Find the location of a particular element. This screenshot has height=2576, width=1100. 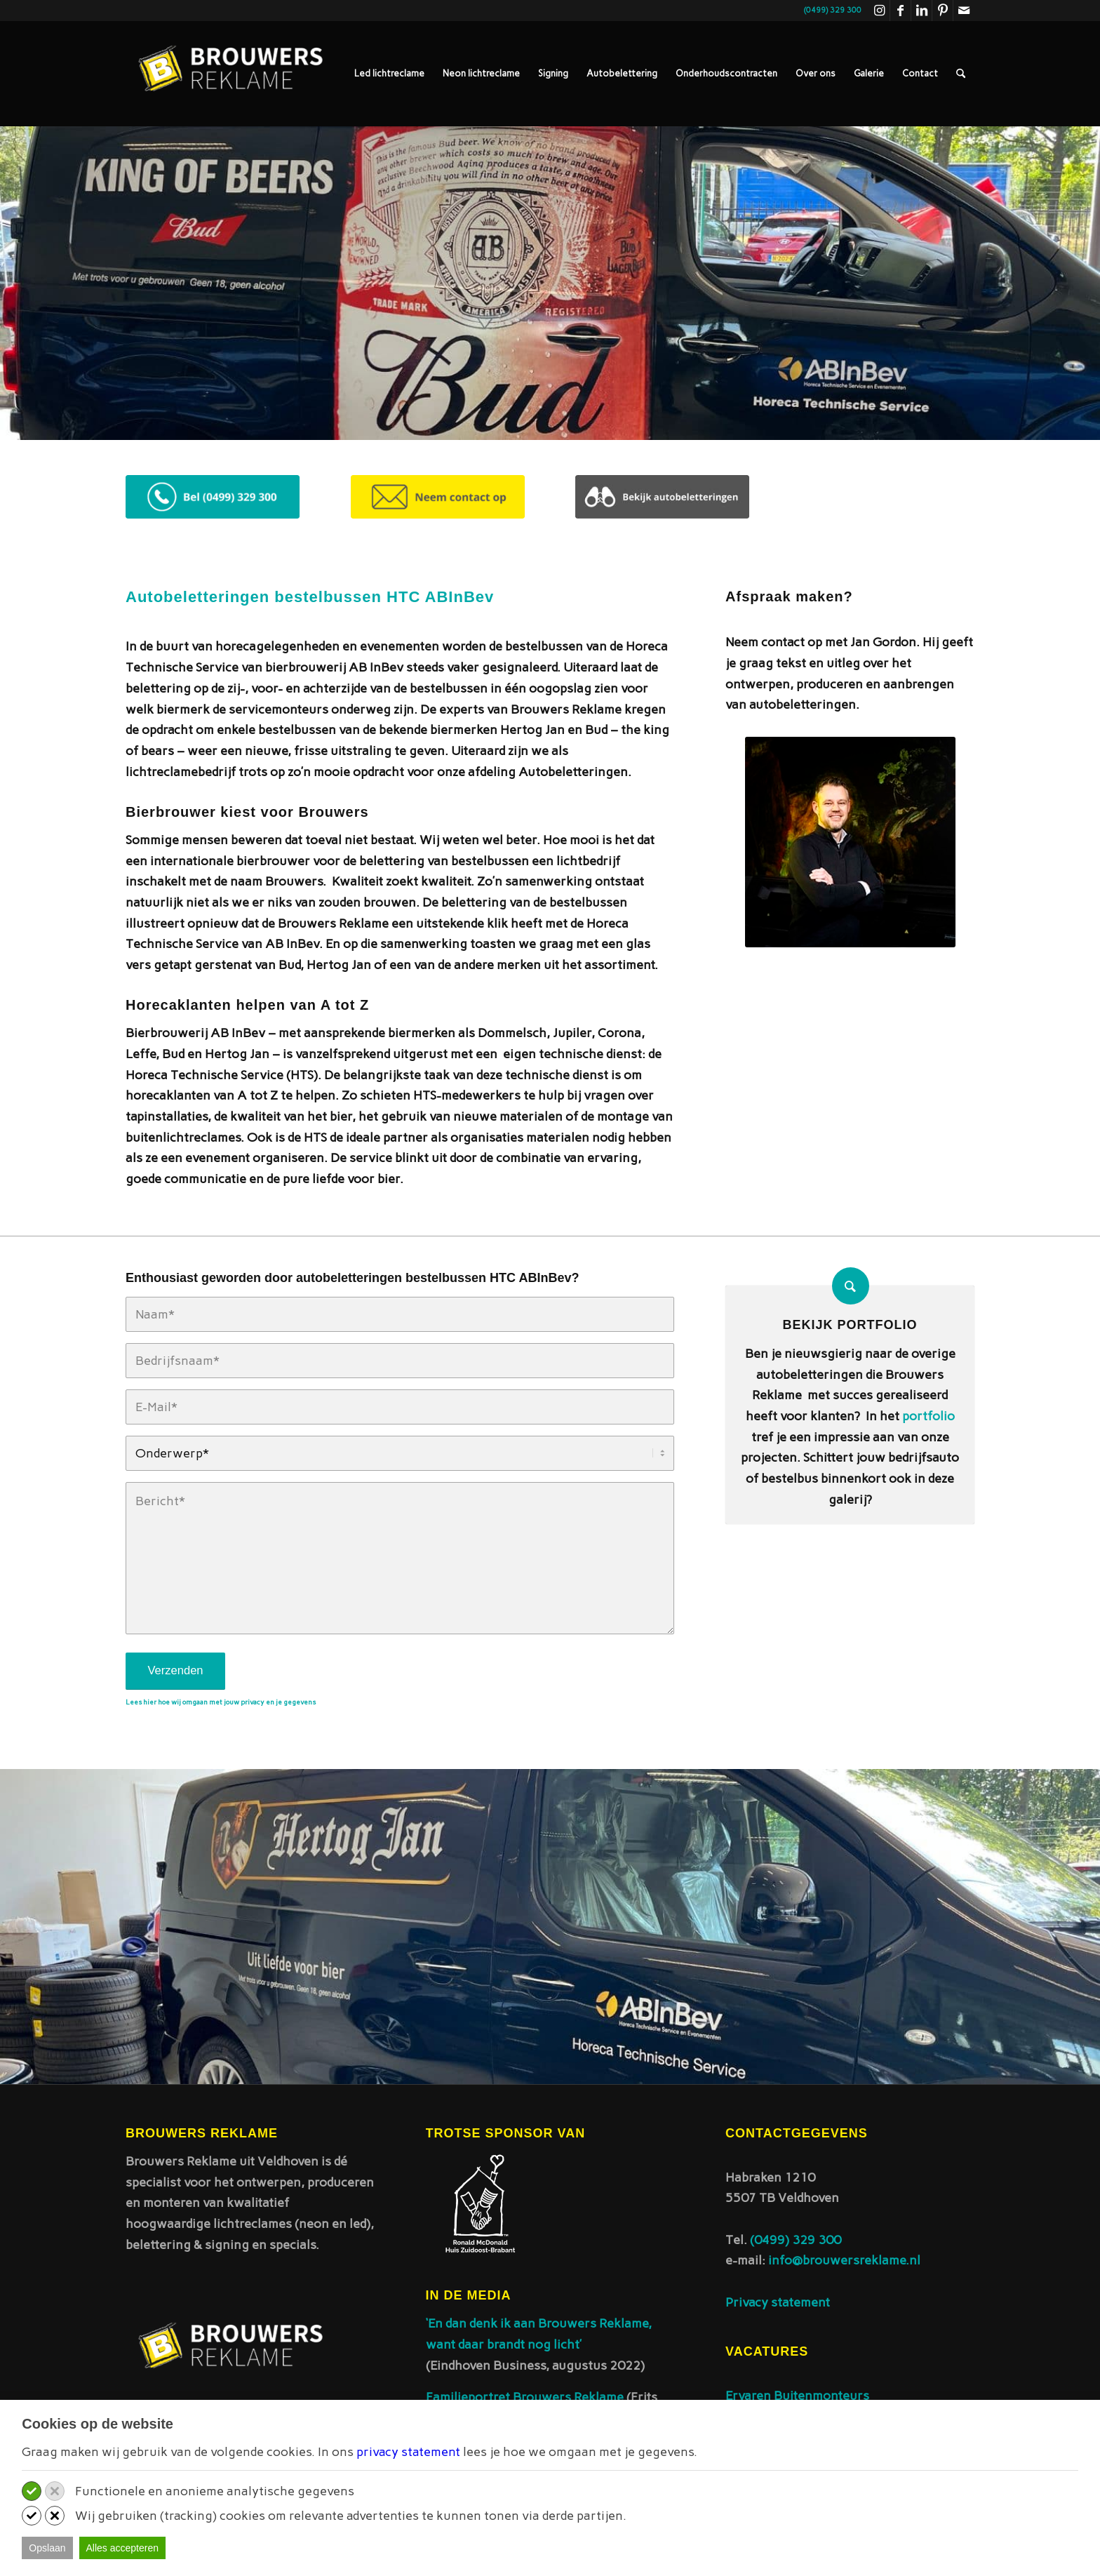

Lees hier hoe wij omgaan met jouw privacy en je gegevens is located at coordinates (221, 1702).